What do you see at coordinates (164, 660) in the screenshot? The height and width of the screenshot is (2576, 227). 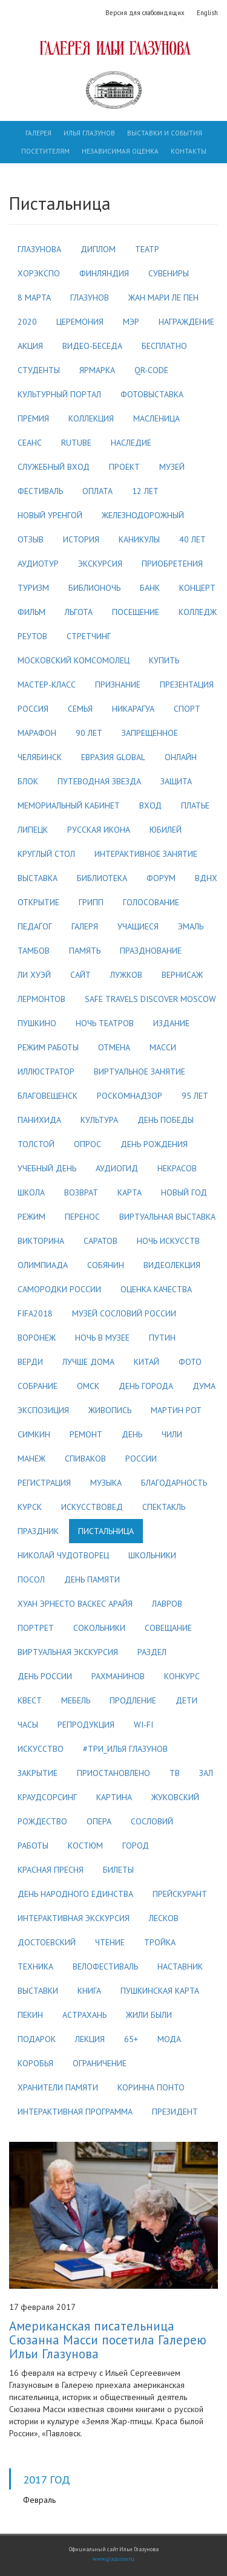 I see `купить` at bounding box center [164, 660].